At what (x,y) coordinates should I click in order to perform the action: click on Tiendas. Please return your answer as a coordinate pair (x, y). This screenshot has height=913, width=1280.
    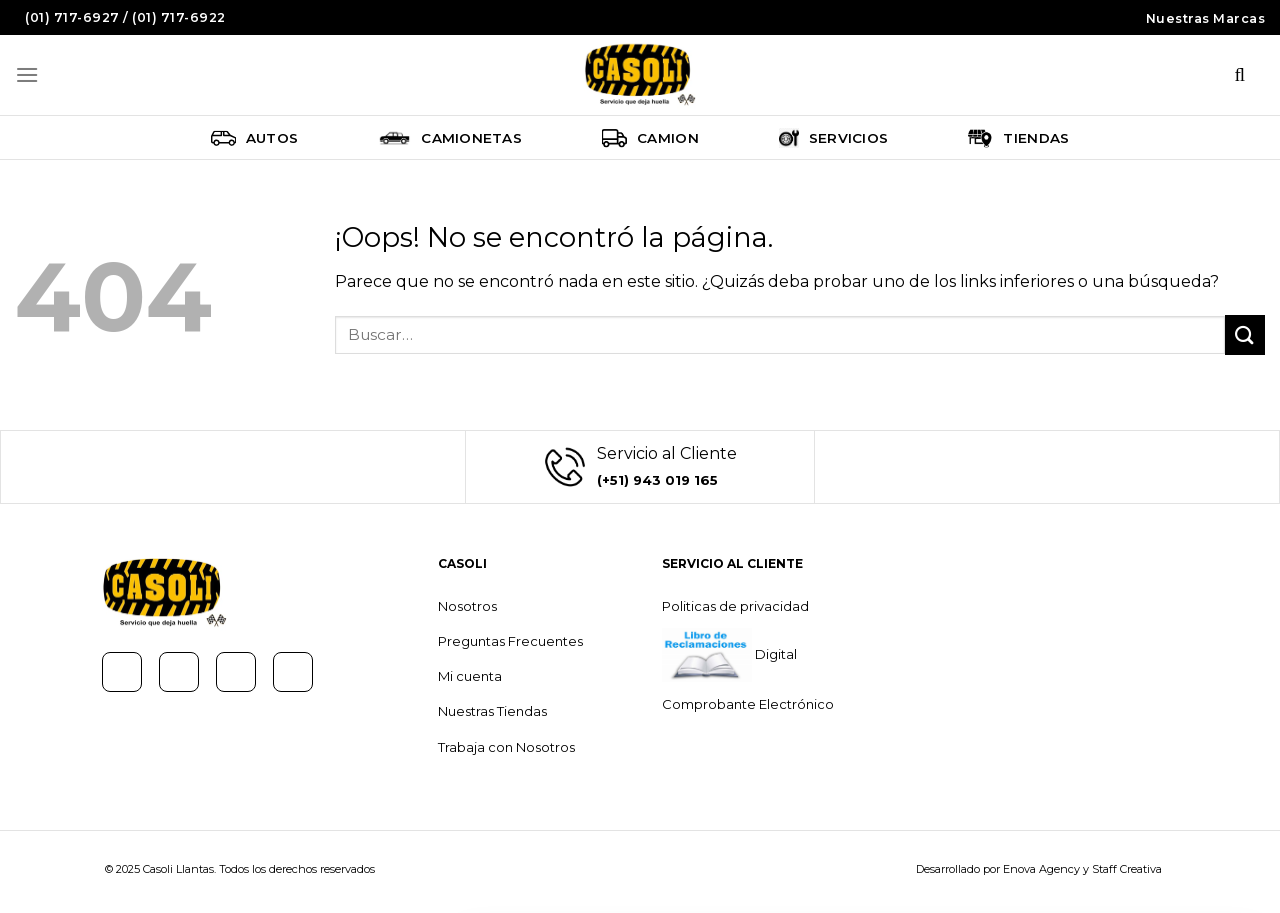
    Looking at the image, I should click on (1018, 138).